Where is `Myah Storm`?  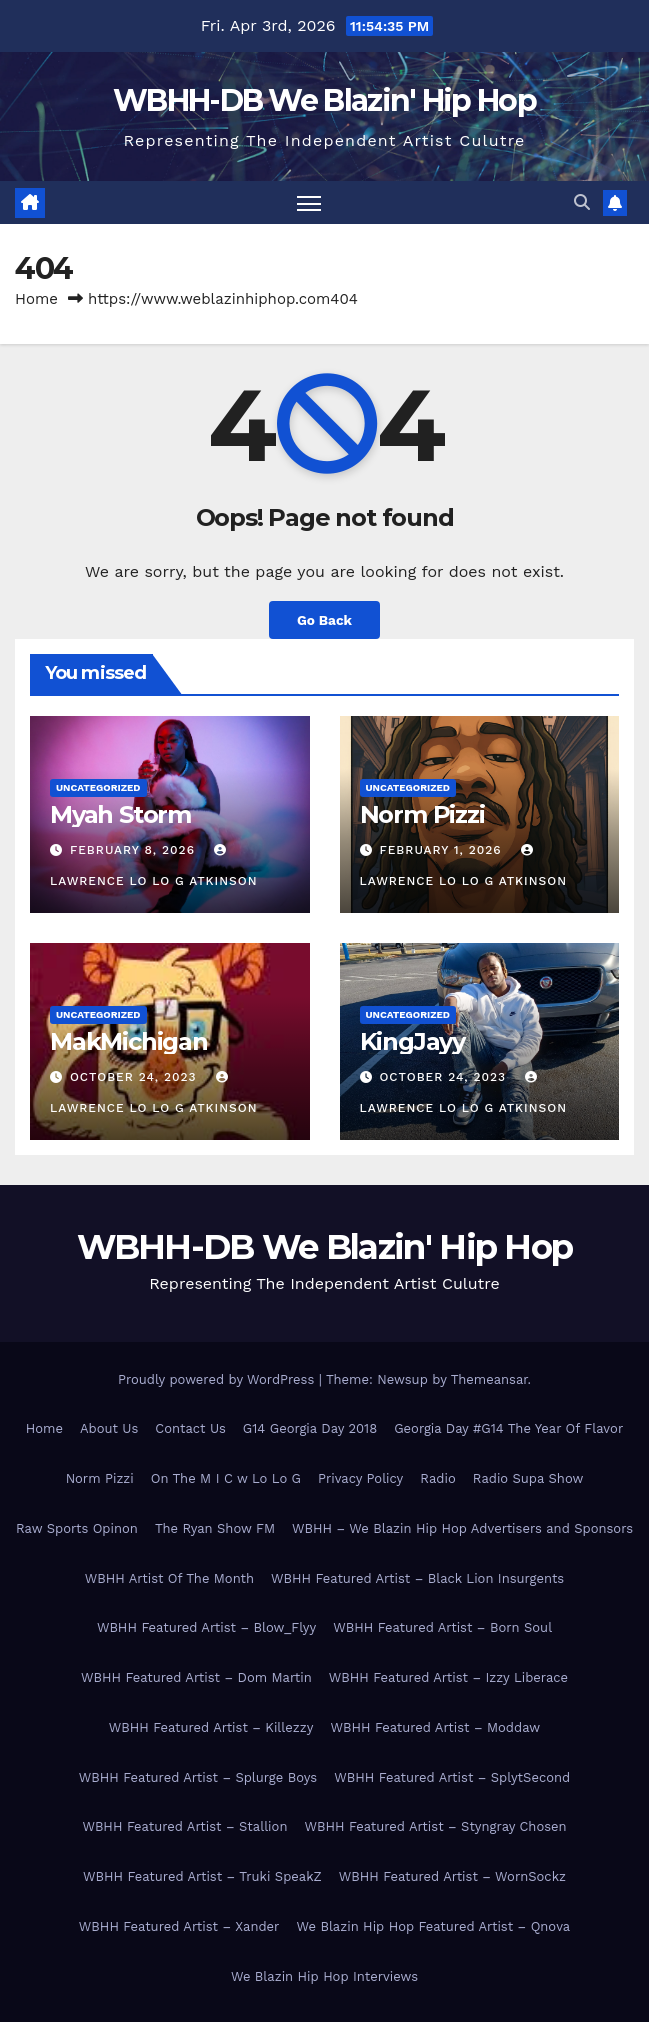
Myah Storm is located at coordinates (120, 814).